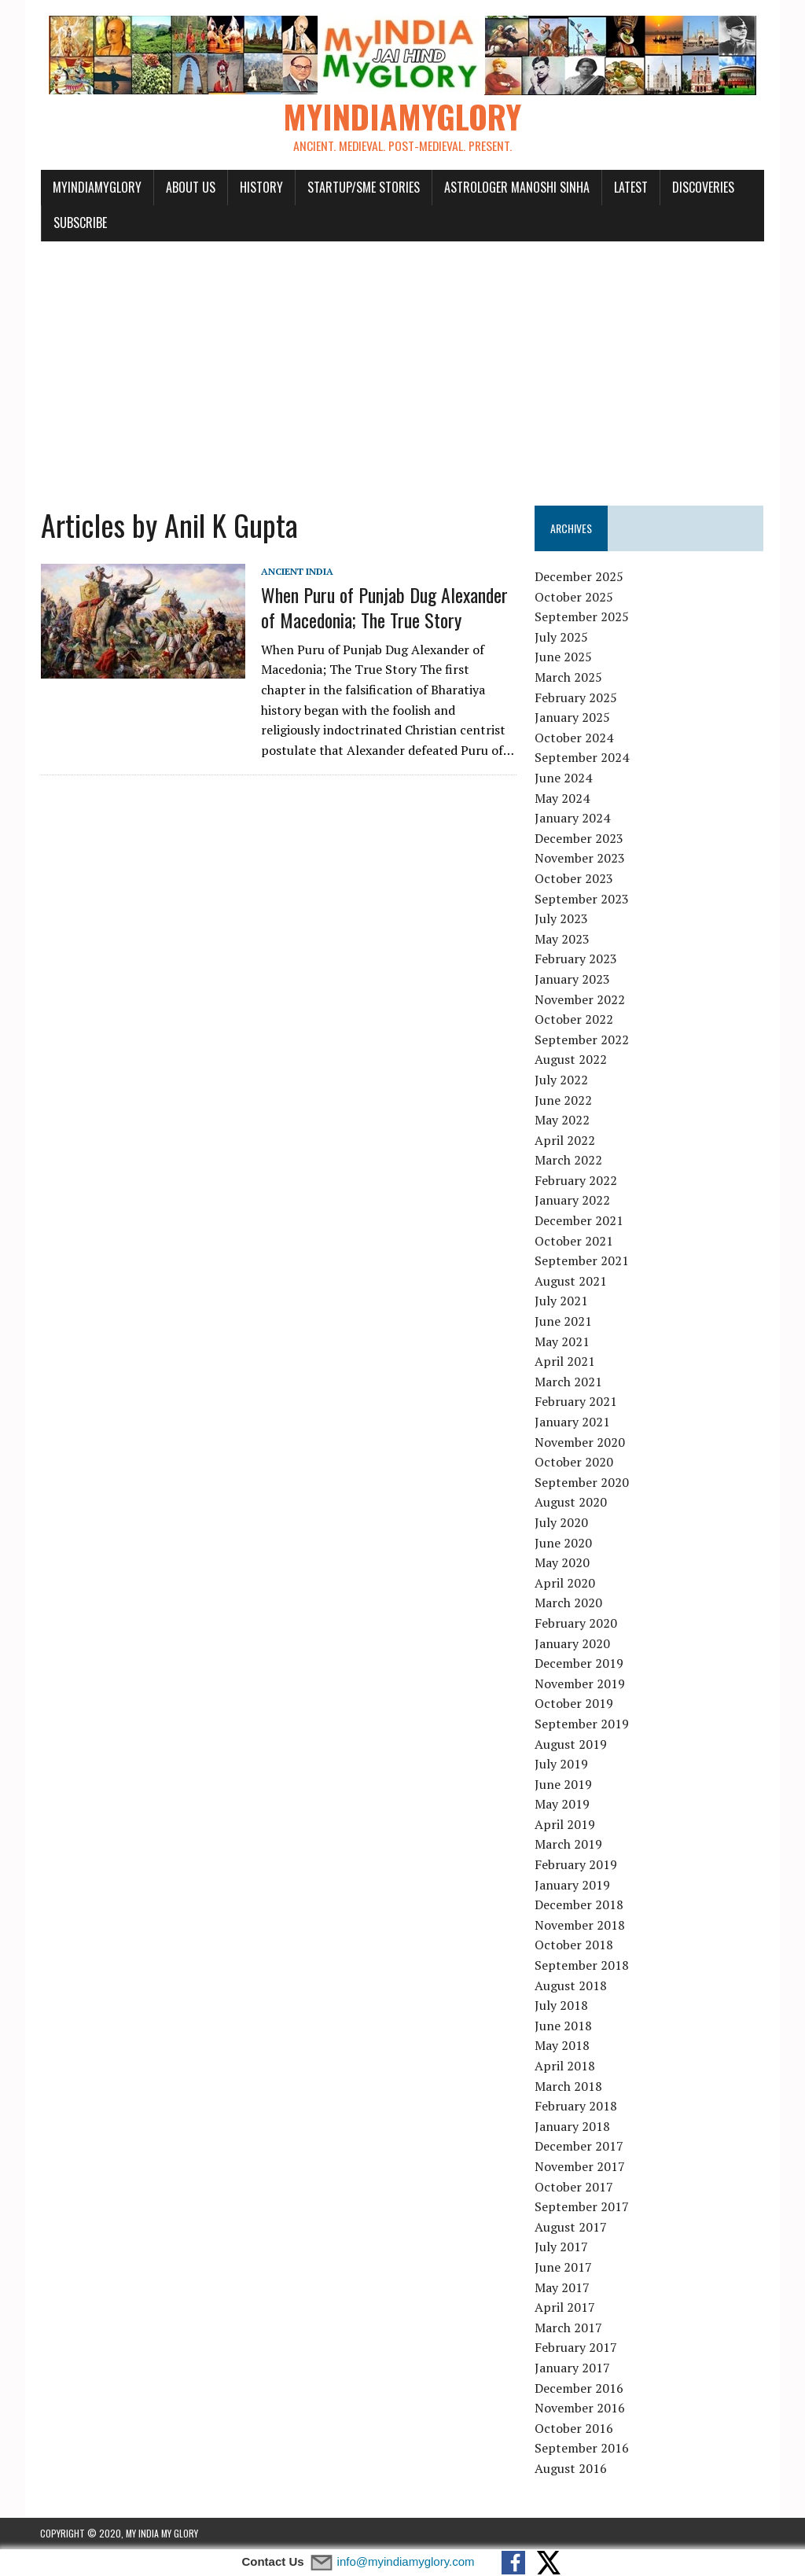 The width and height of the screenshot is (805, 2576). I want to click on November 2023, so click(580, 858).